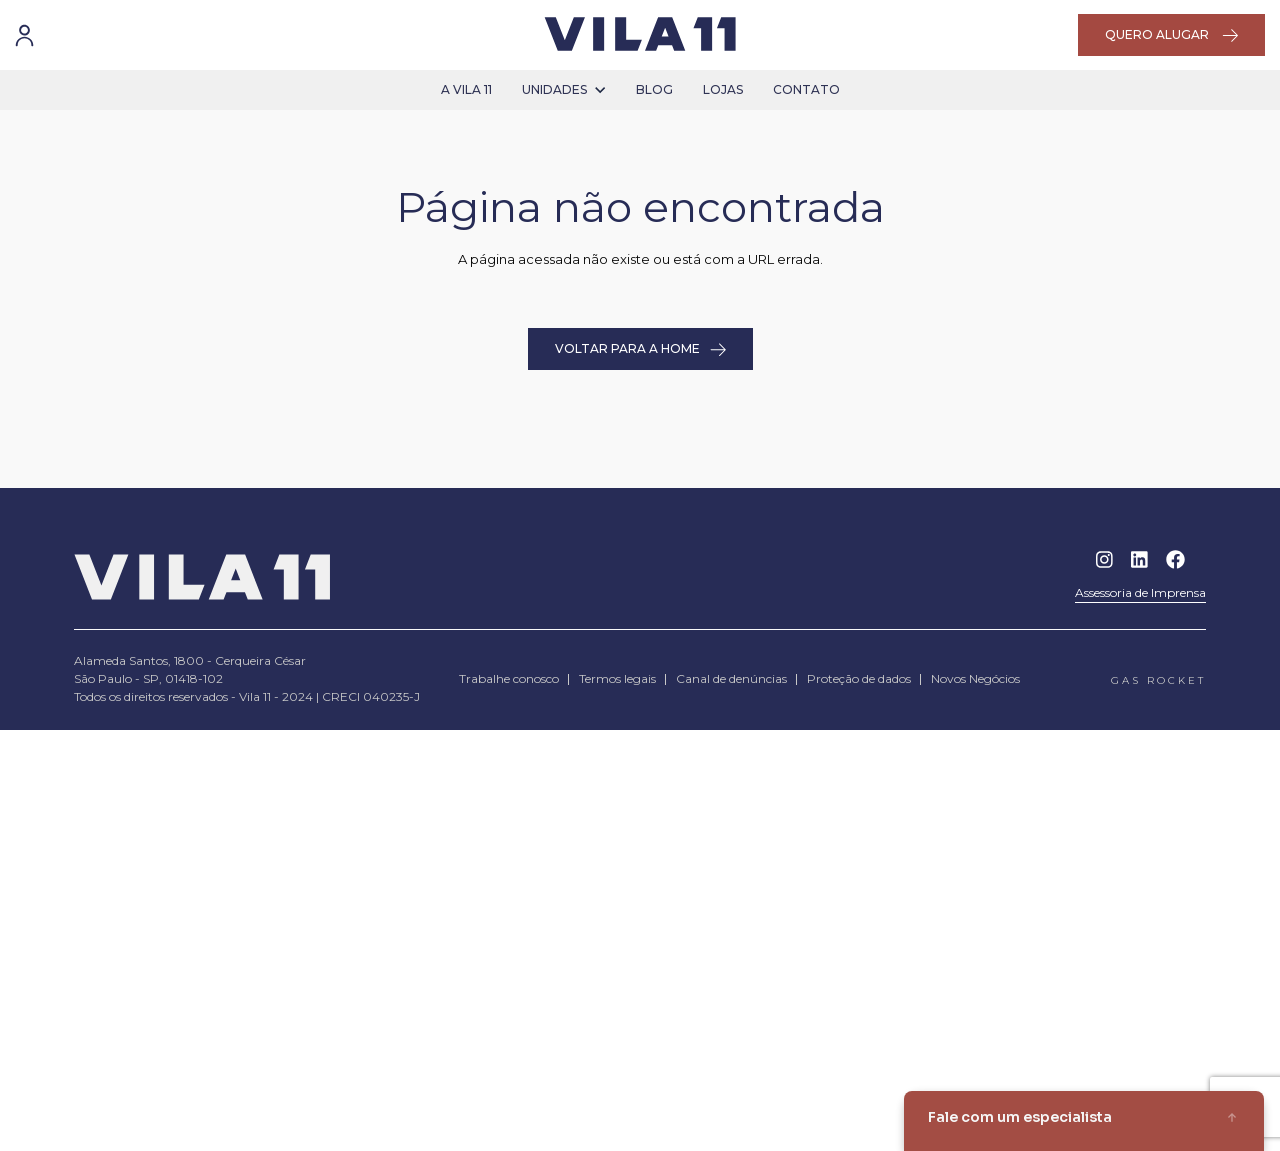 The height and width of the screenshot is (1151, 1280). What do you see at coordinates (806, 89) in the screenshot?
I see `contato` at bounding box center [806, 89].